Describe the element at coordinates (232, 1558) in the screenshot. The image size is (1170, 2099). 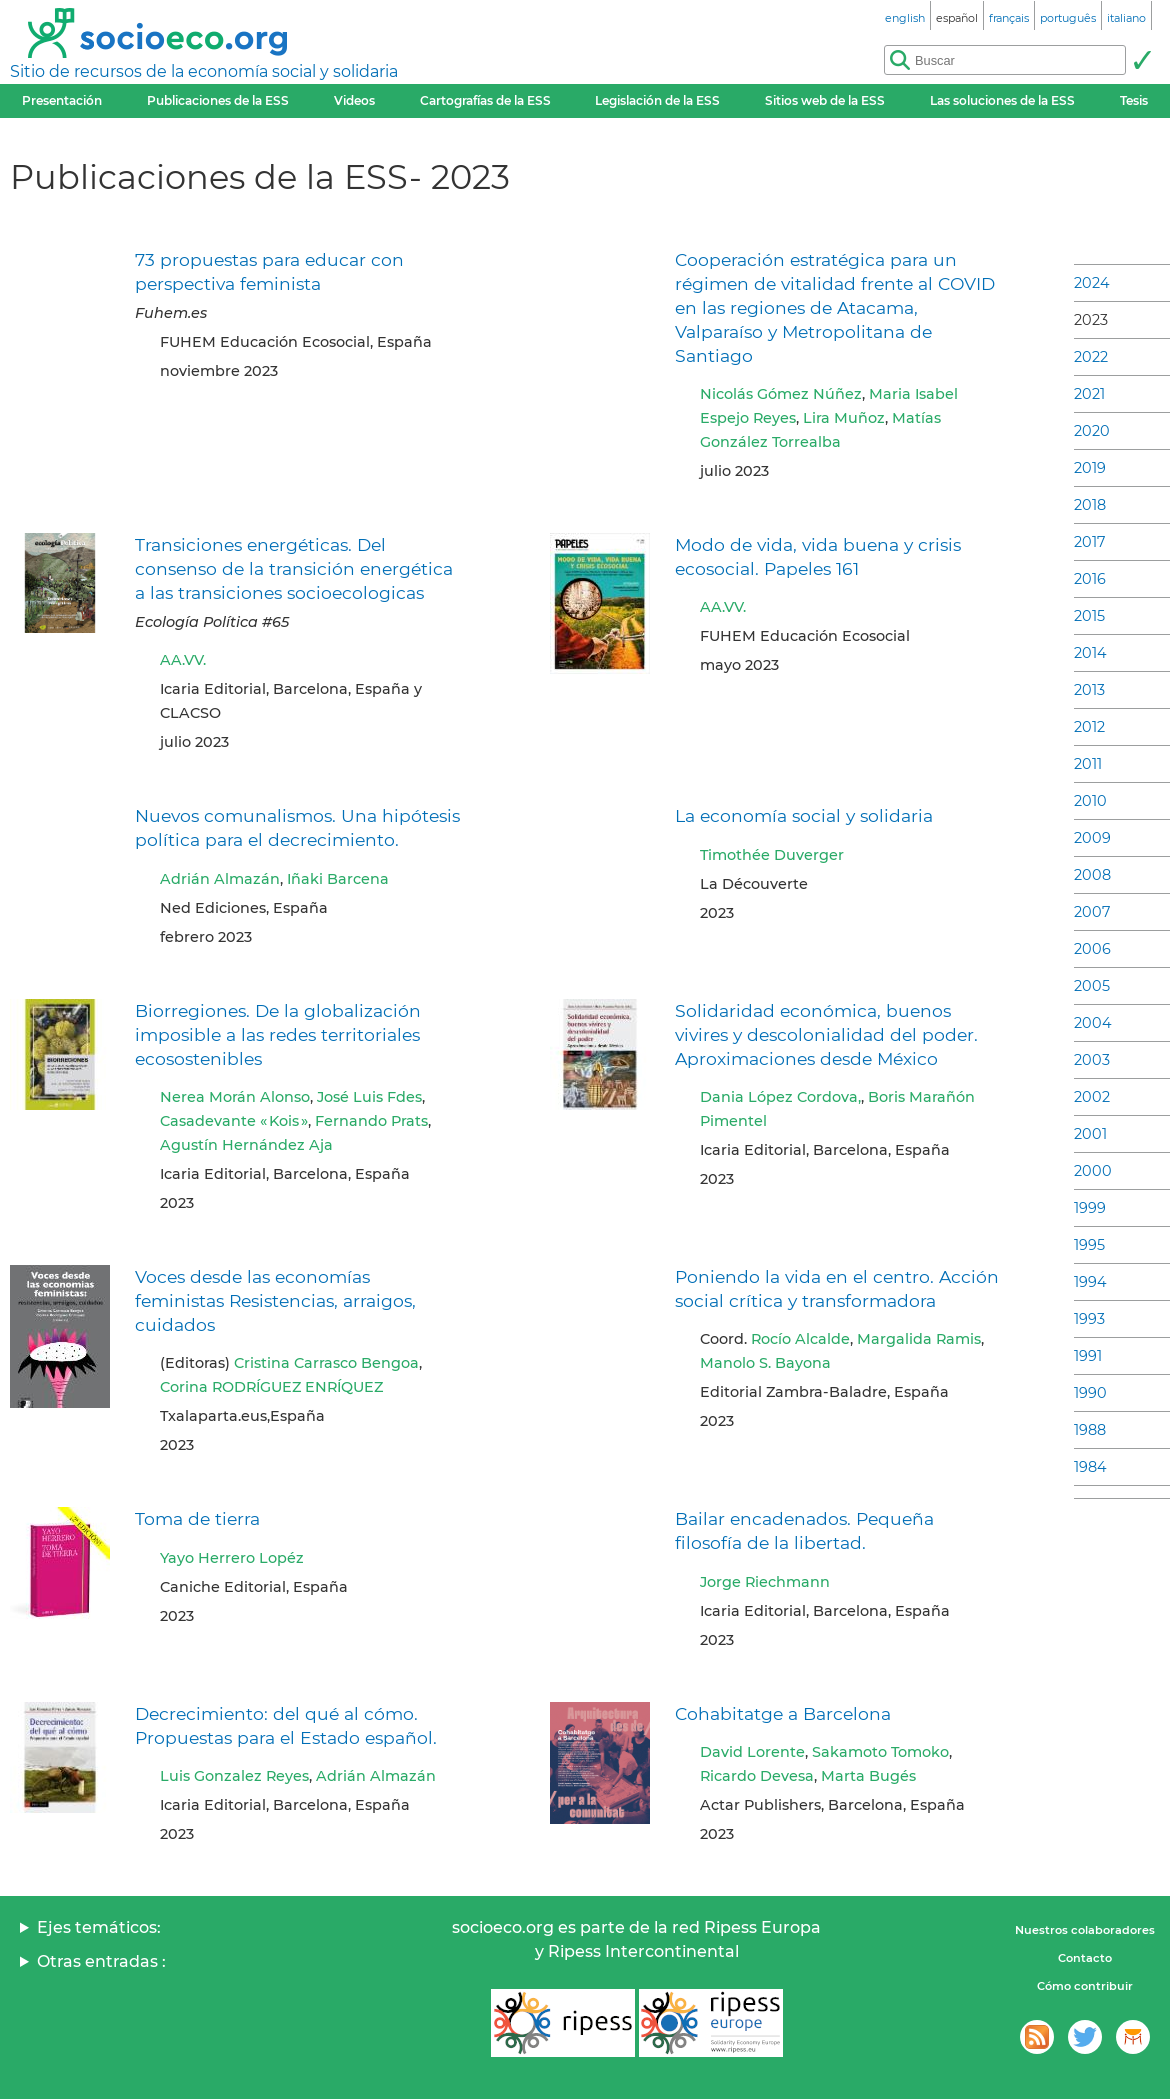
I see `Yayo Herrero Lopéz` at that location.